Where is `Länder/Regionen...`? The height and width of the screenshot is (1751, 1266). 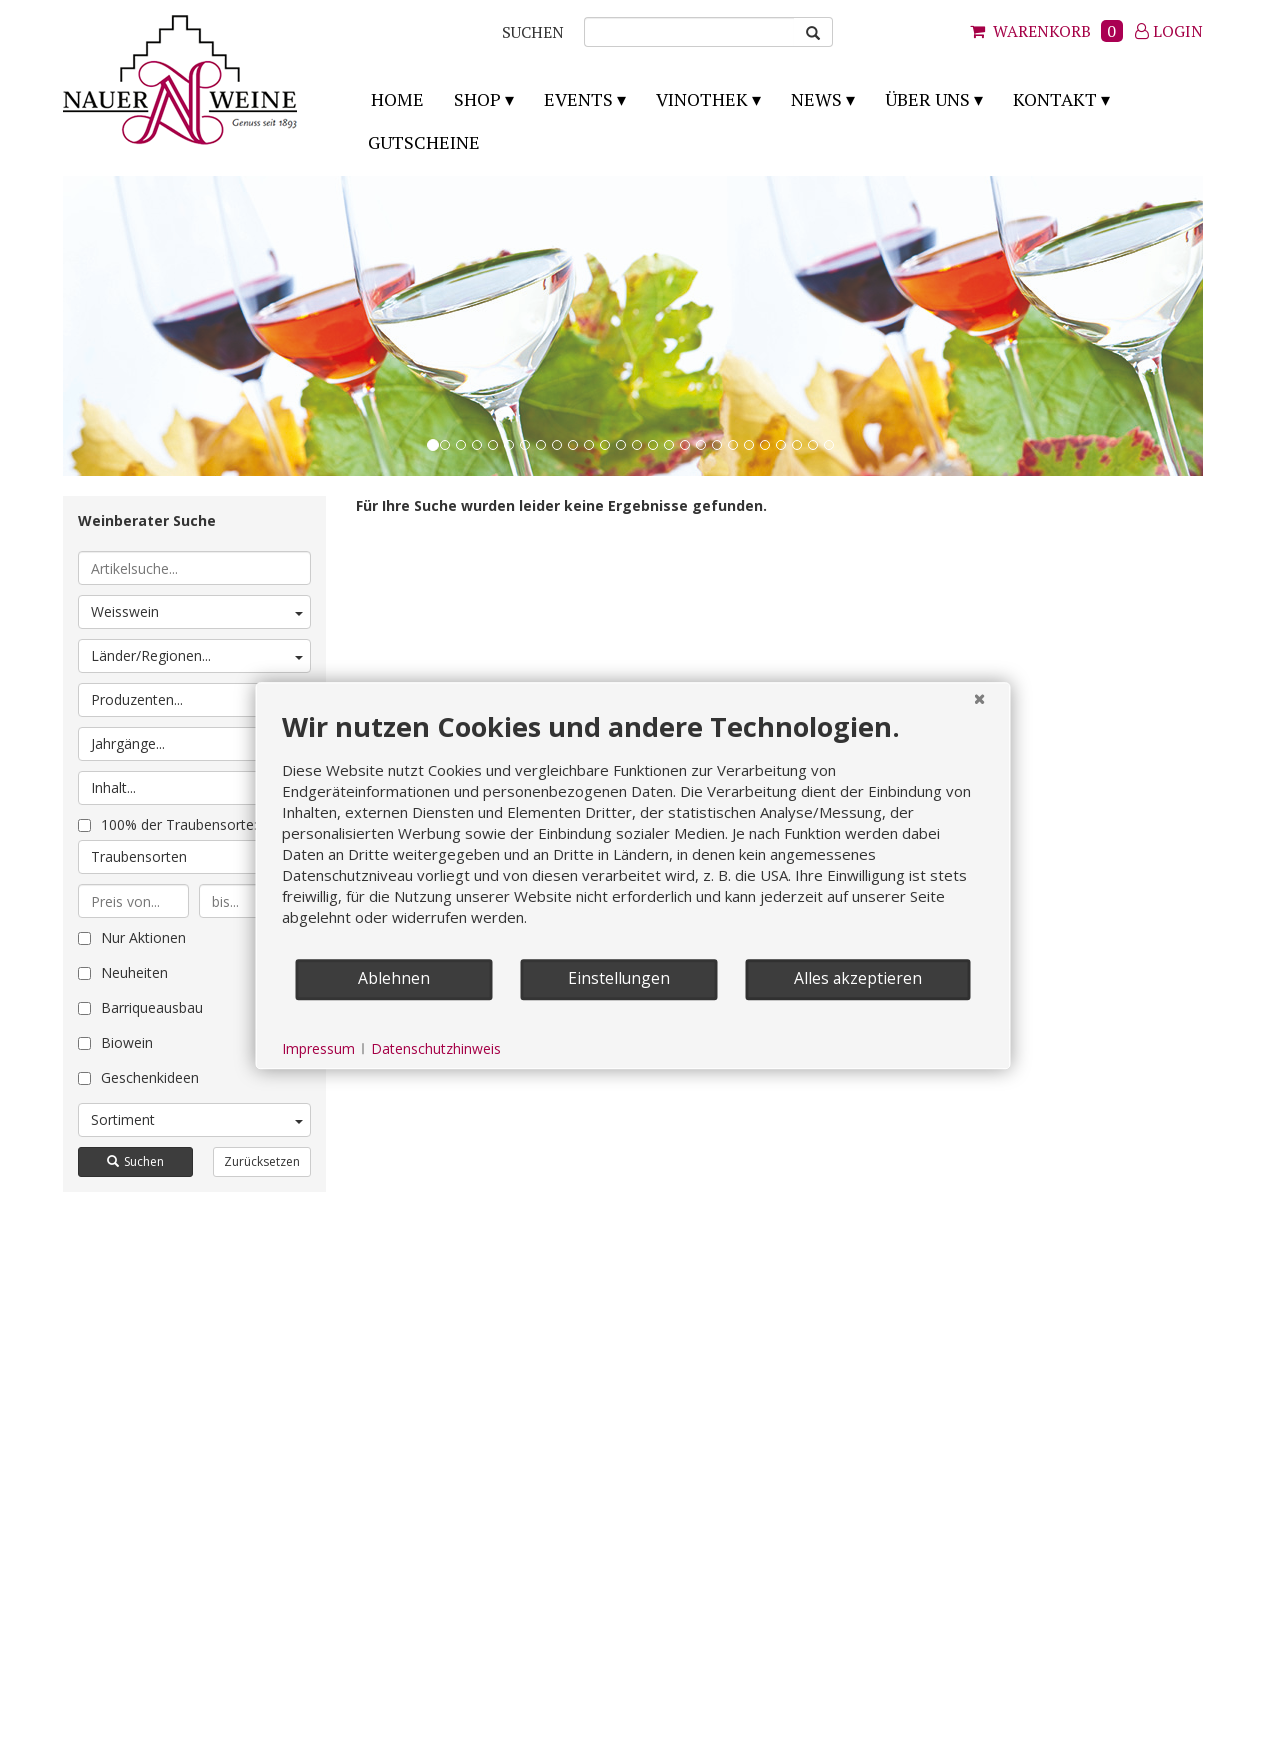 Länder/Regionen... is located at coordinates (197, 655).